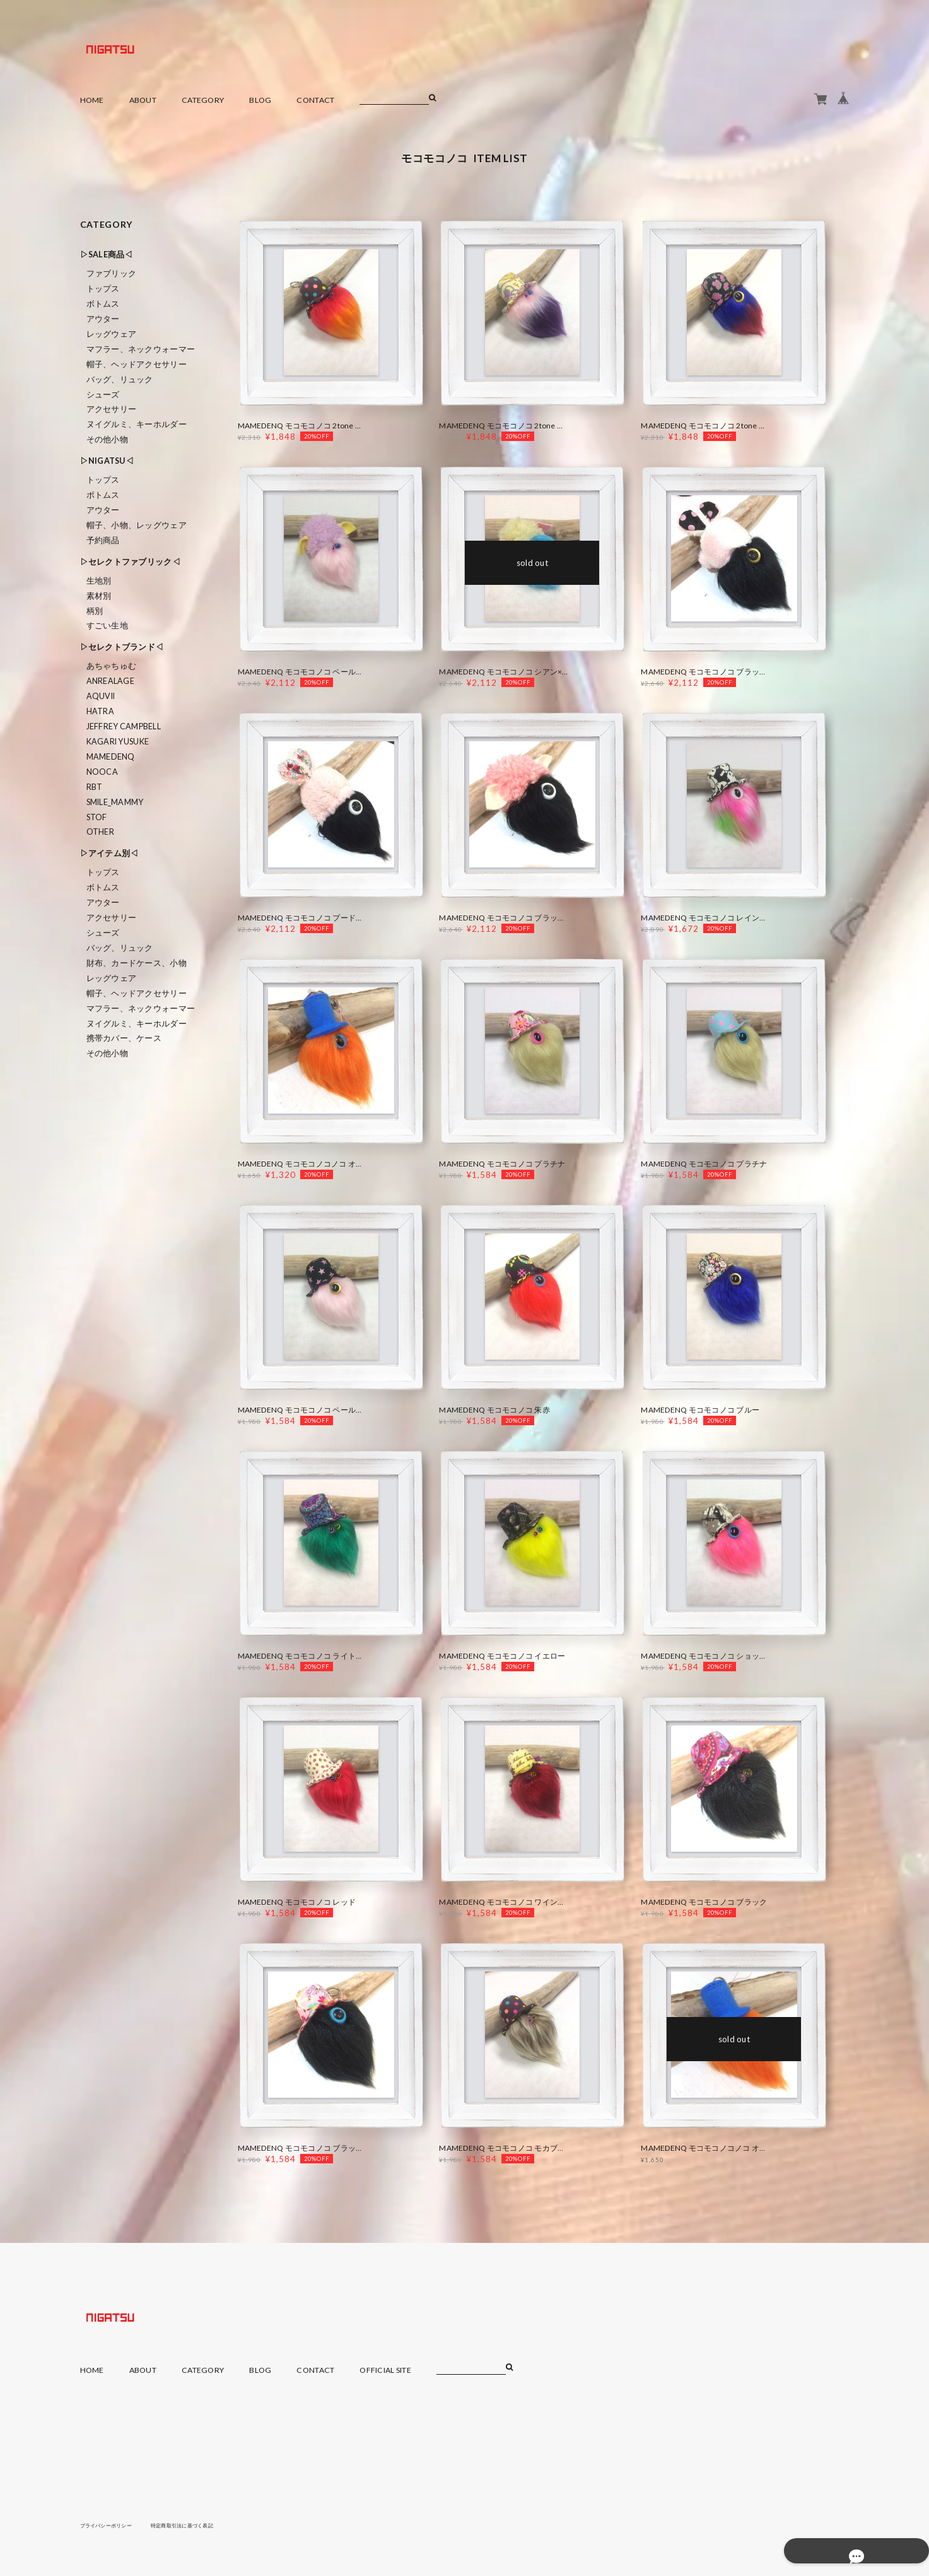 This screenshot has width=929, height=2576. Describe the element at coordinates (111, 273) in the screenshot. I see `ファブリック` at that location.